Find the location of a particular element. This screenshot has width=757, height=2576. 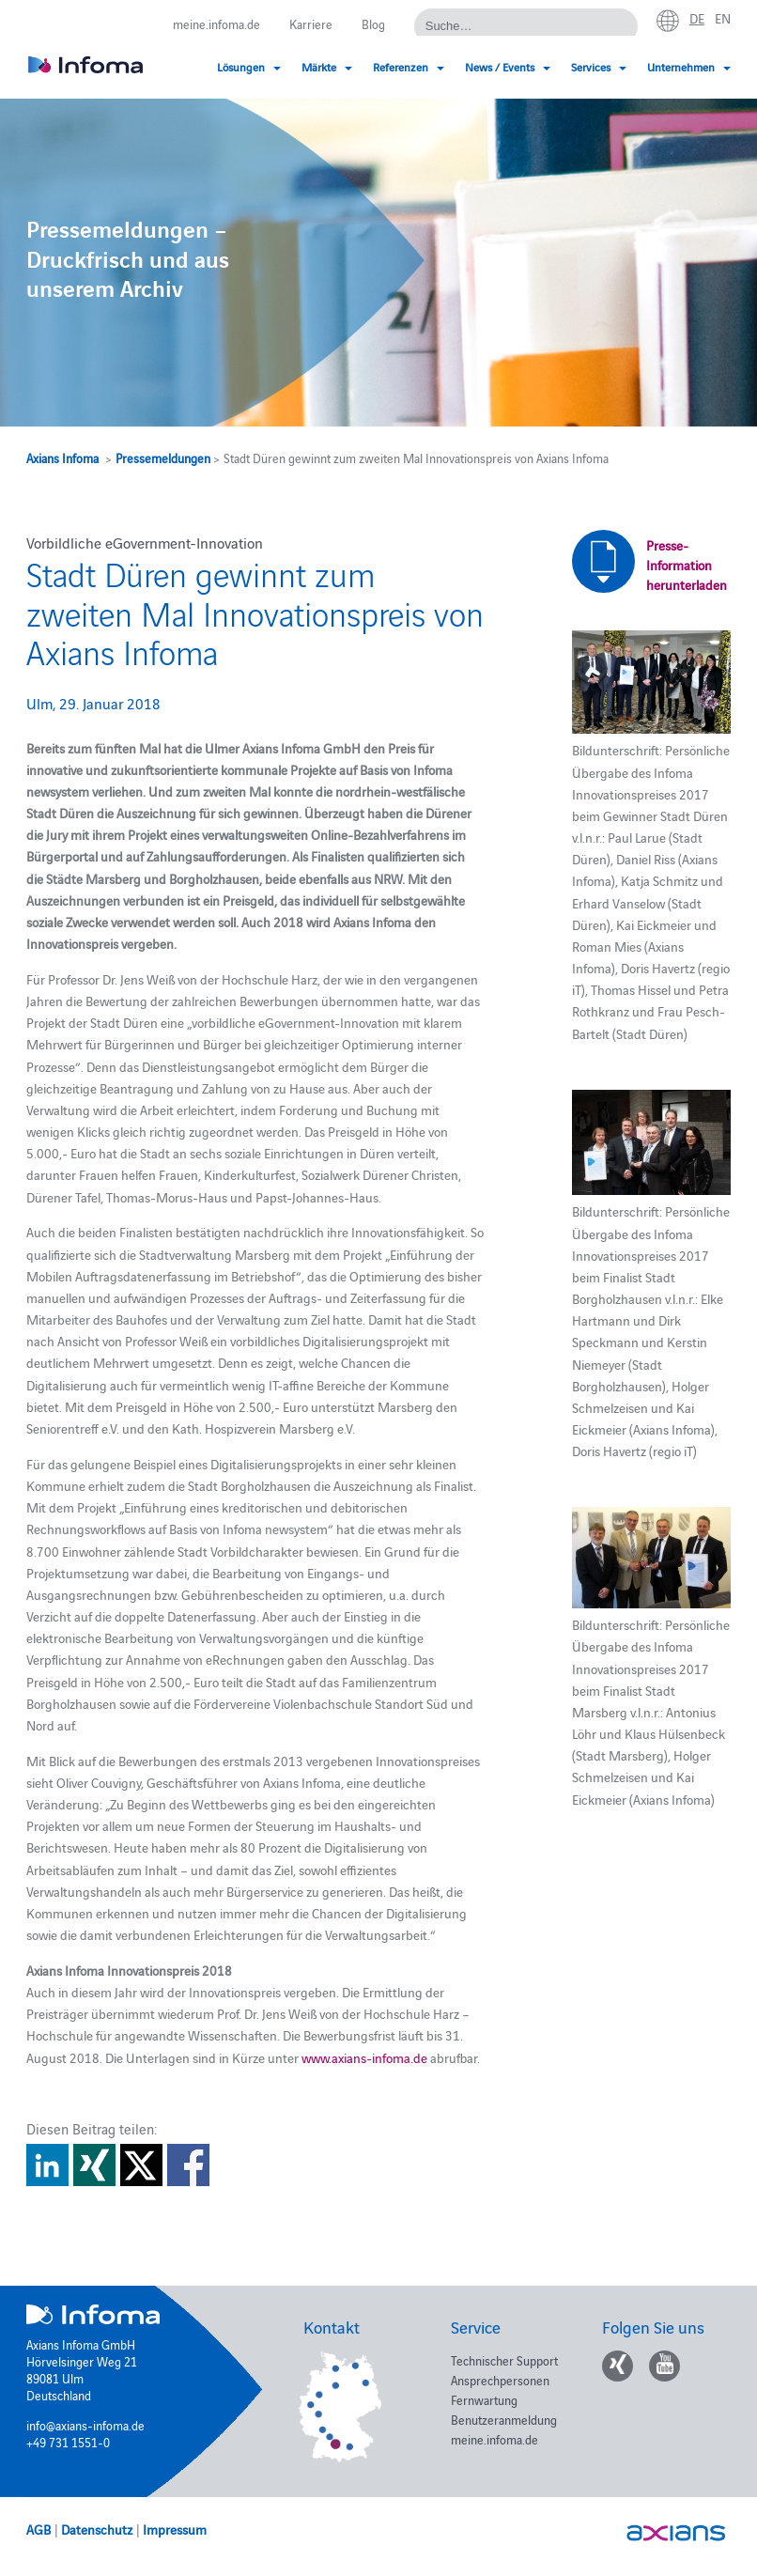

Pressemeldungen is located at coordinates (163, 457).